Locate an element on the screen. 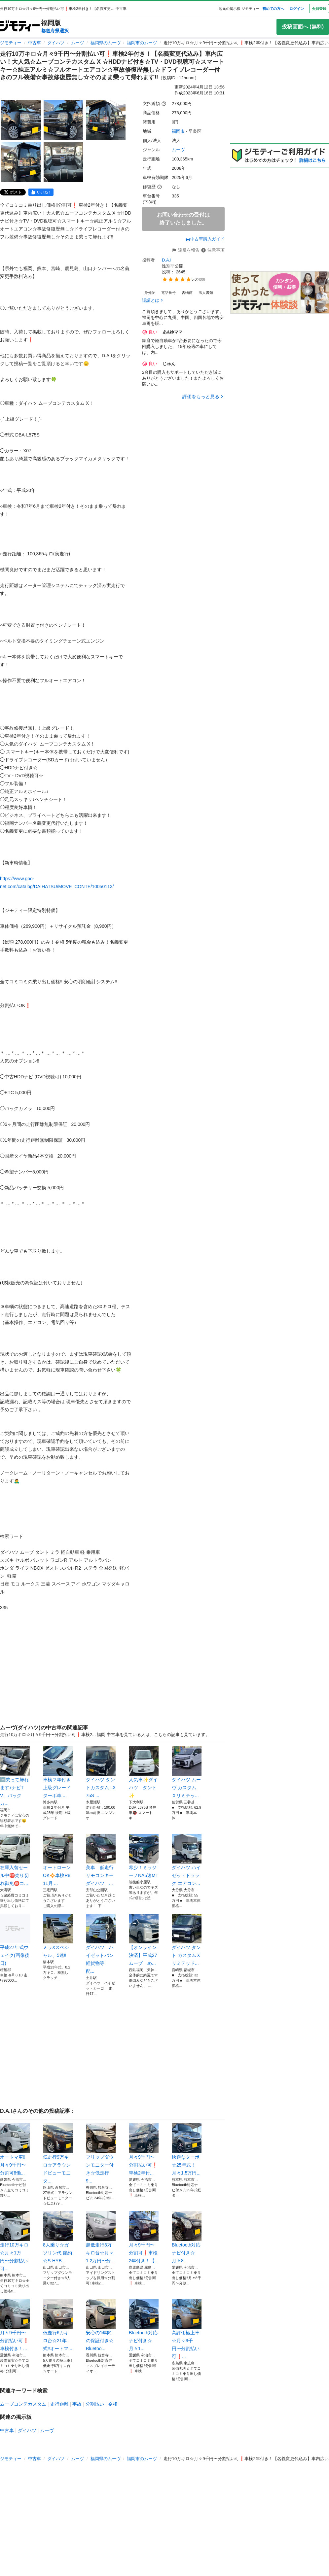  ダイハツ is located at coordinates (55, 42).